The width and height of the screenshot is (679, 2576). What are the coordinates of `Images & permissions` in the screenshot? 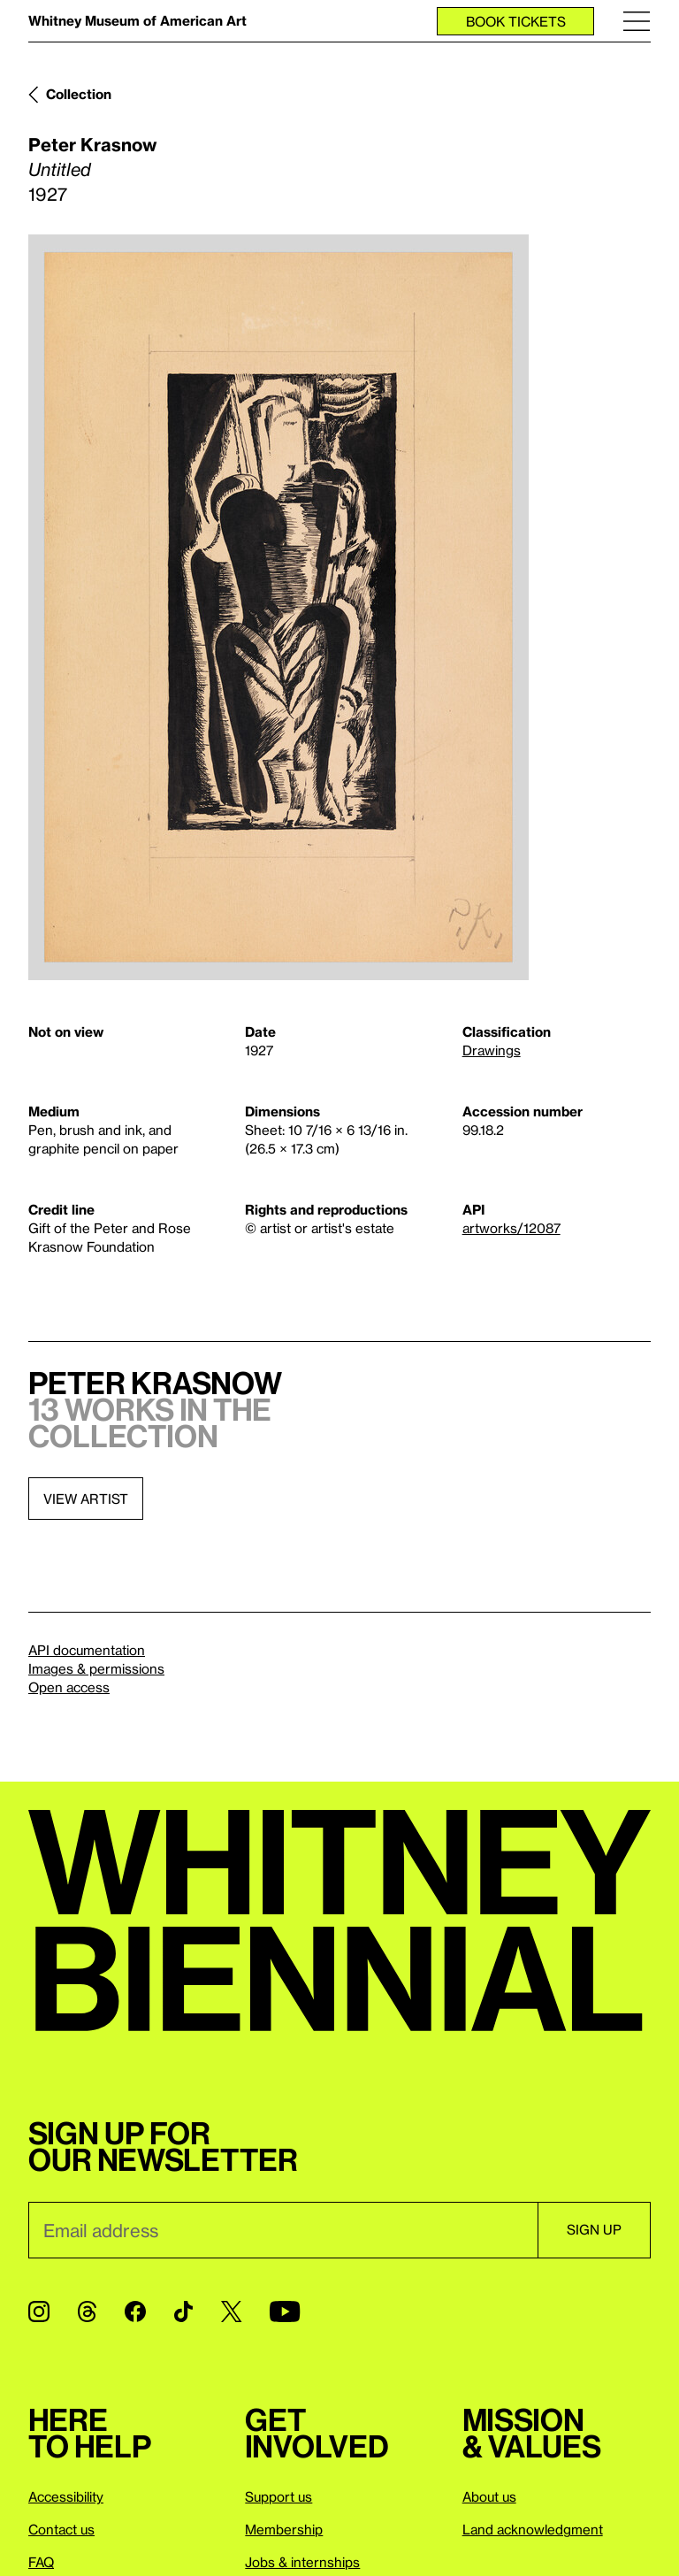 It's located at (96, 1668).